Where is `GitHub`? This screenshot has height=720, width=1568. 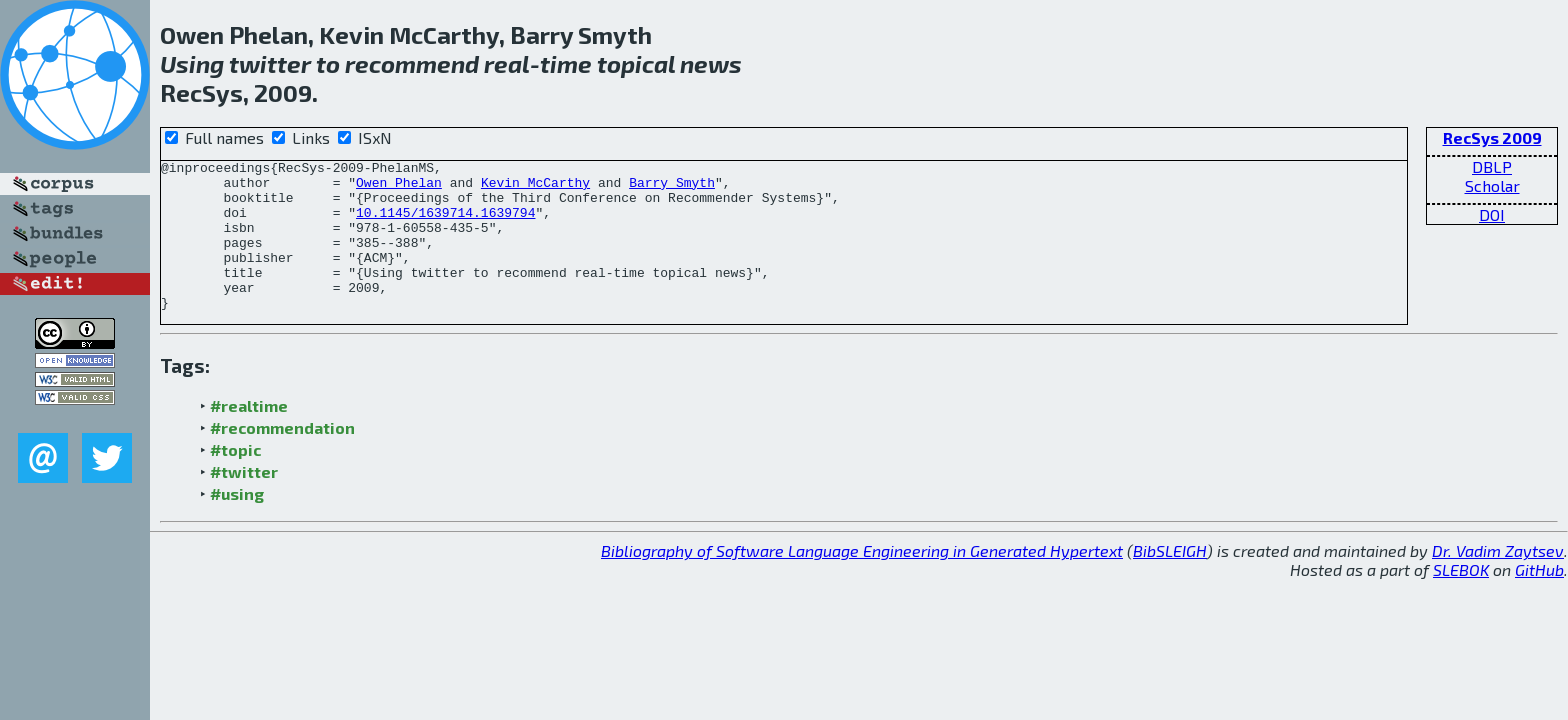
GitHub is located at coordinates (1539, 599).